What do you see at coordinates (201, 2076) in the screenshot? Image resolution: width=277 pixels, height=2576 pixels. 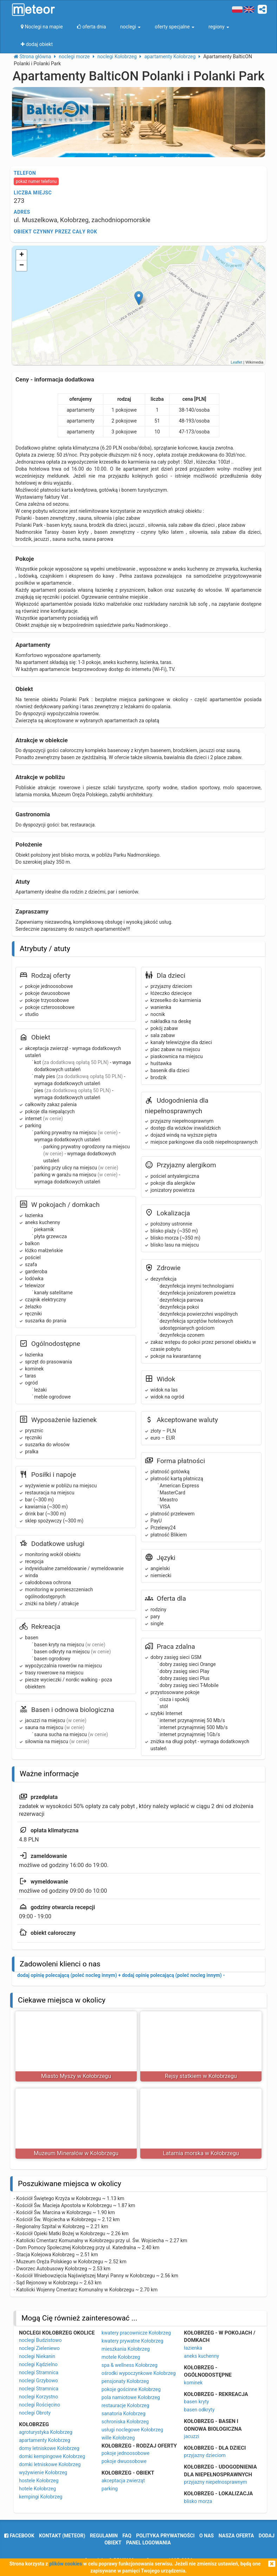 I see `Rejsy statkiem w Kołobrzegu` at bounding box center [201, 2076].